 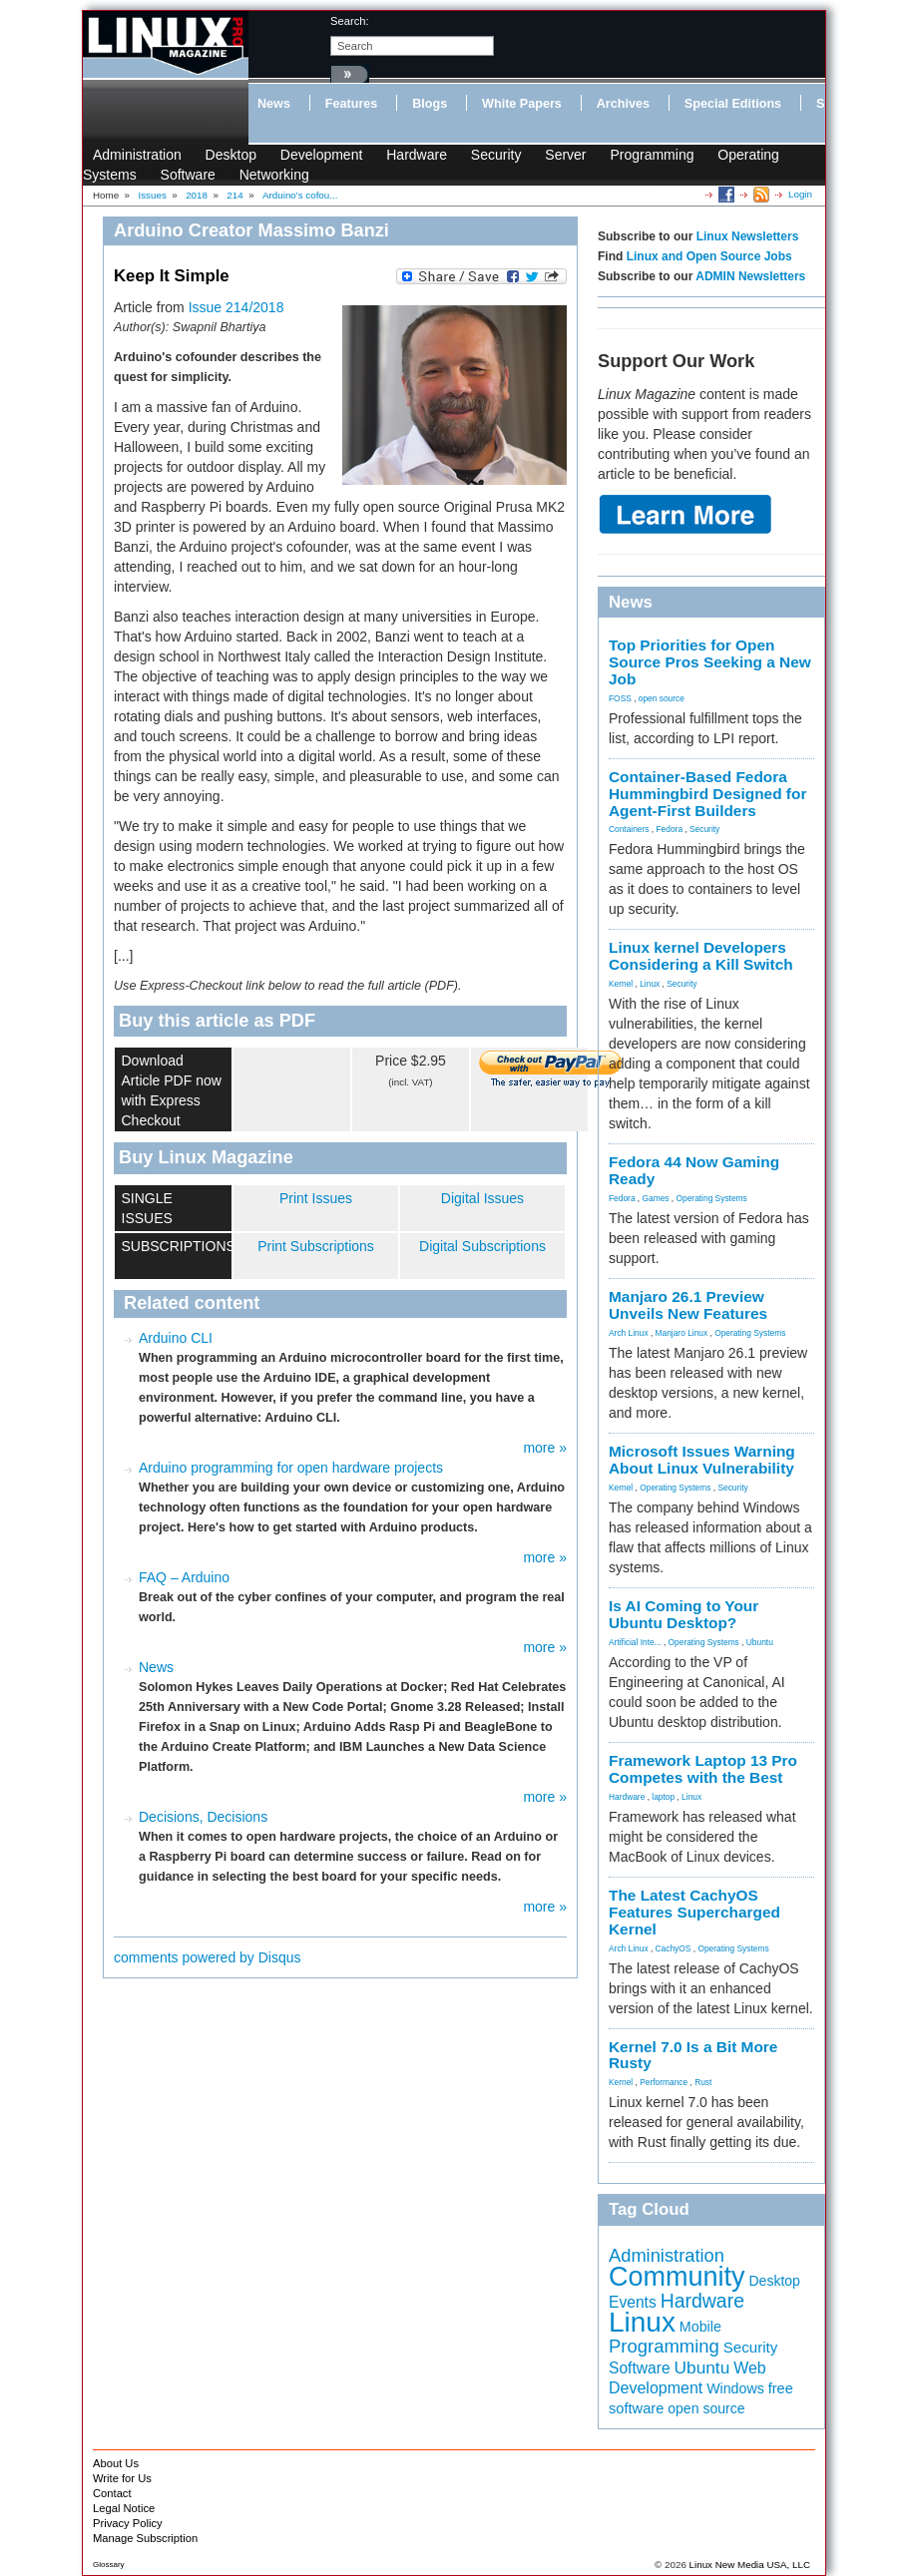 I want to click on Is AI Coming to Your Ubuntu Desktop?, so click(x=683, y=1614).